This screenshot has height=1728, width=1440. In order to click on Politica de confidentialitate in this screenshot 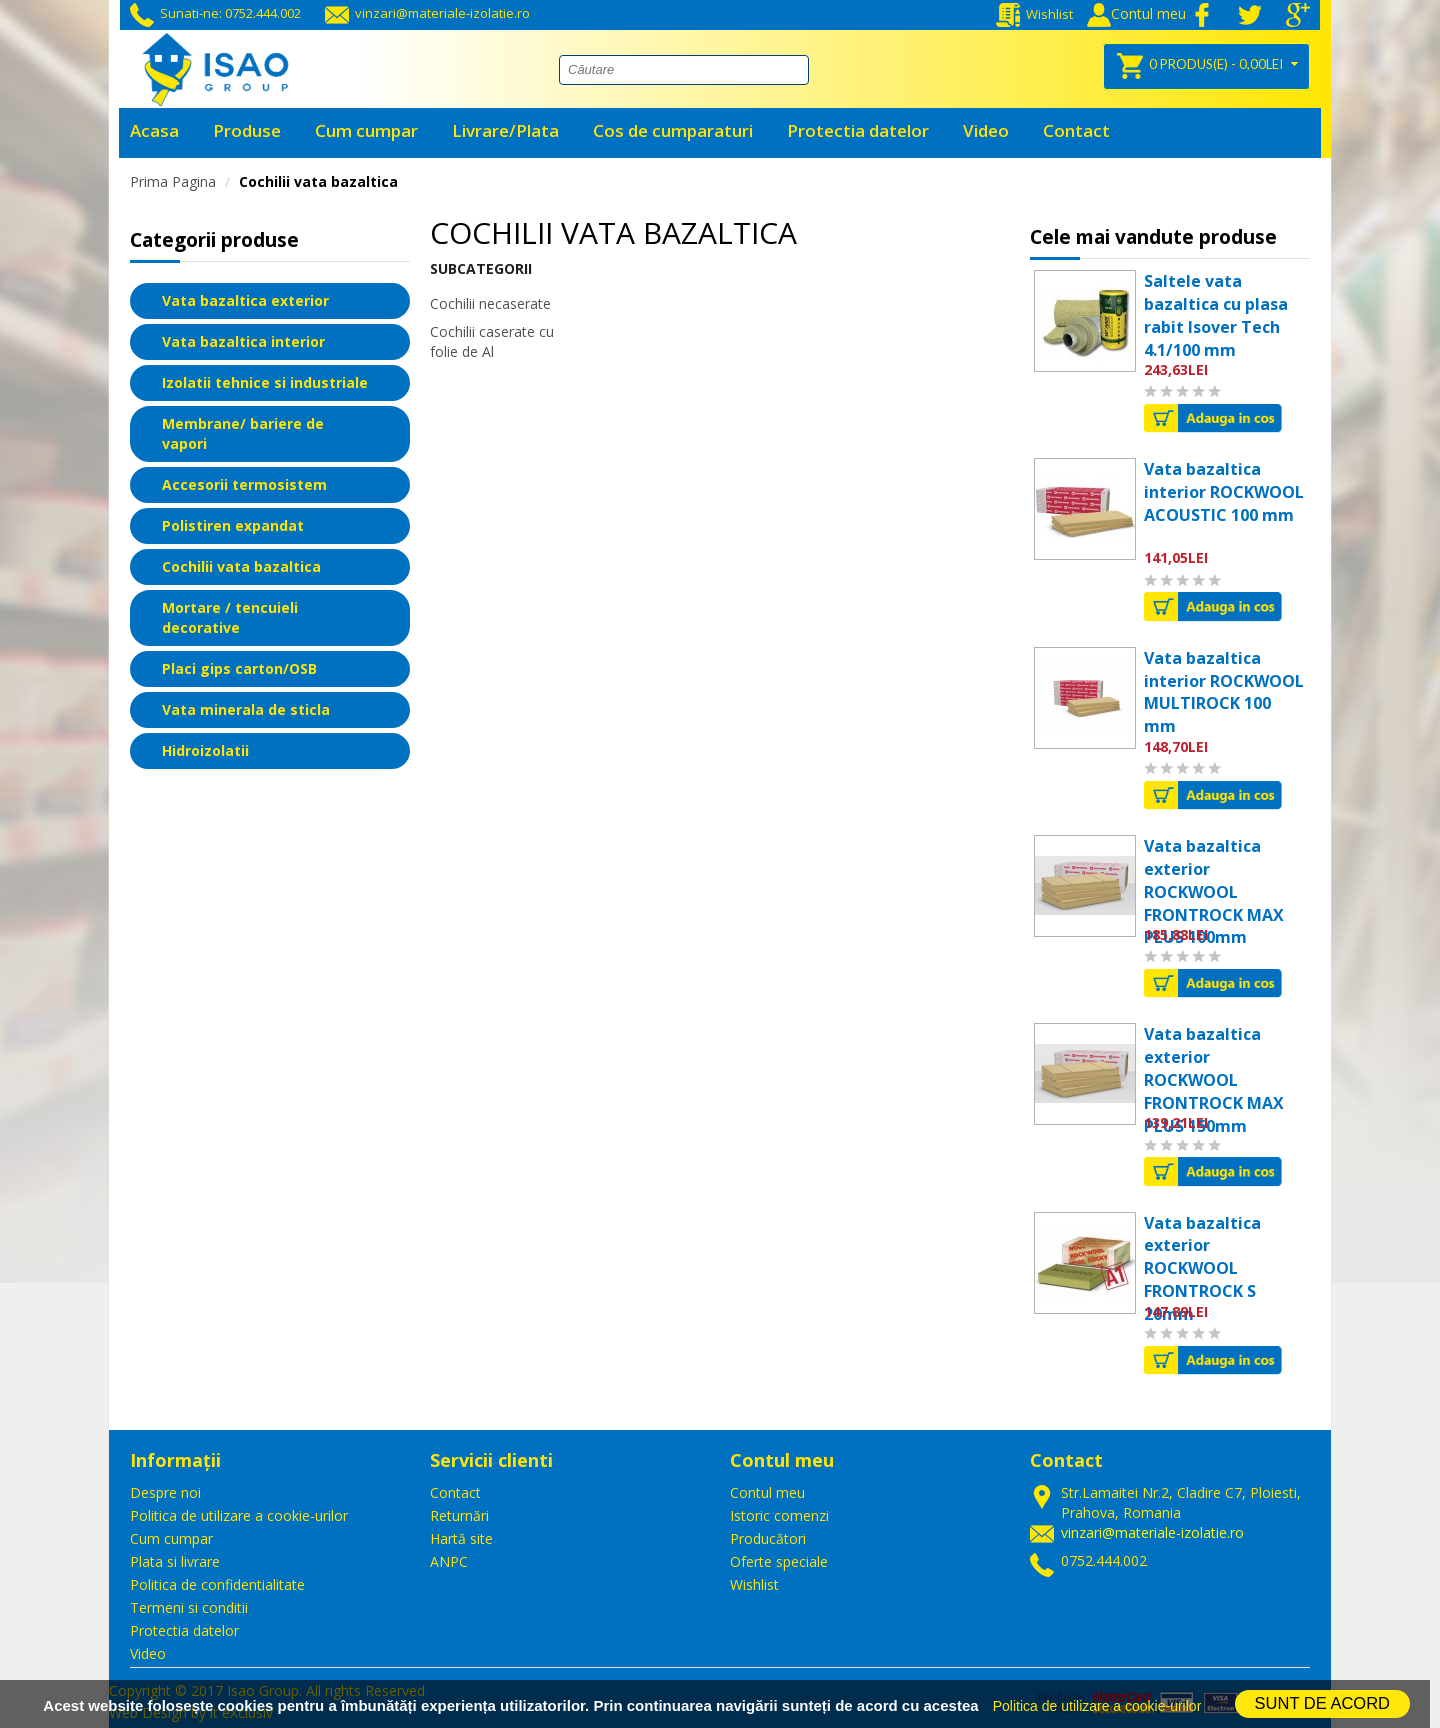, I will do `click(217, 1584)`.